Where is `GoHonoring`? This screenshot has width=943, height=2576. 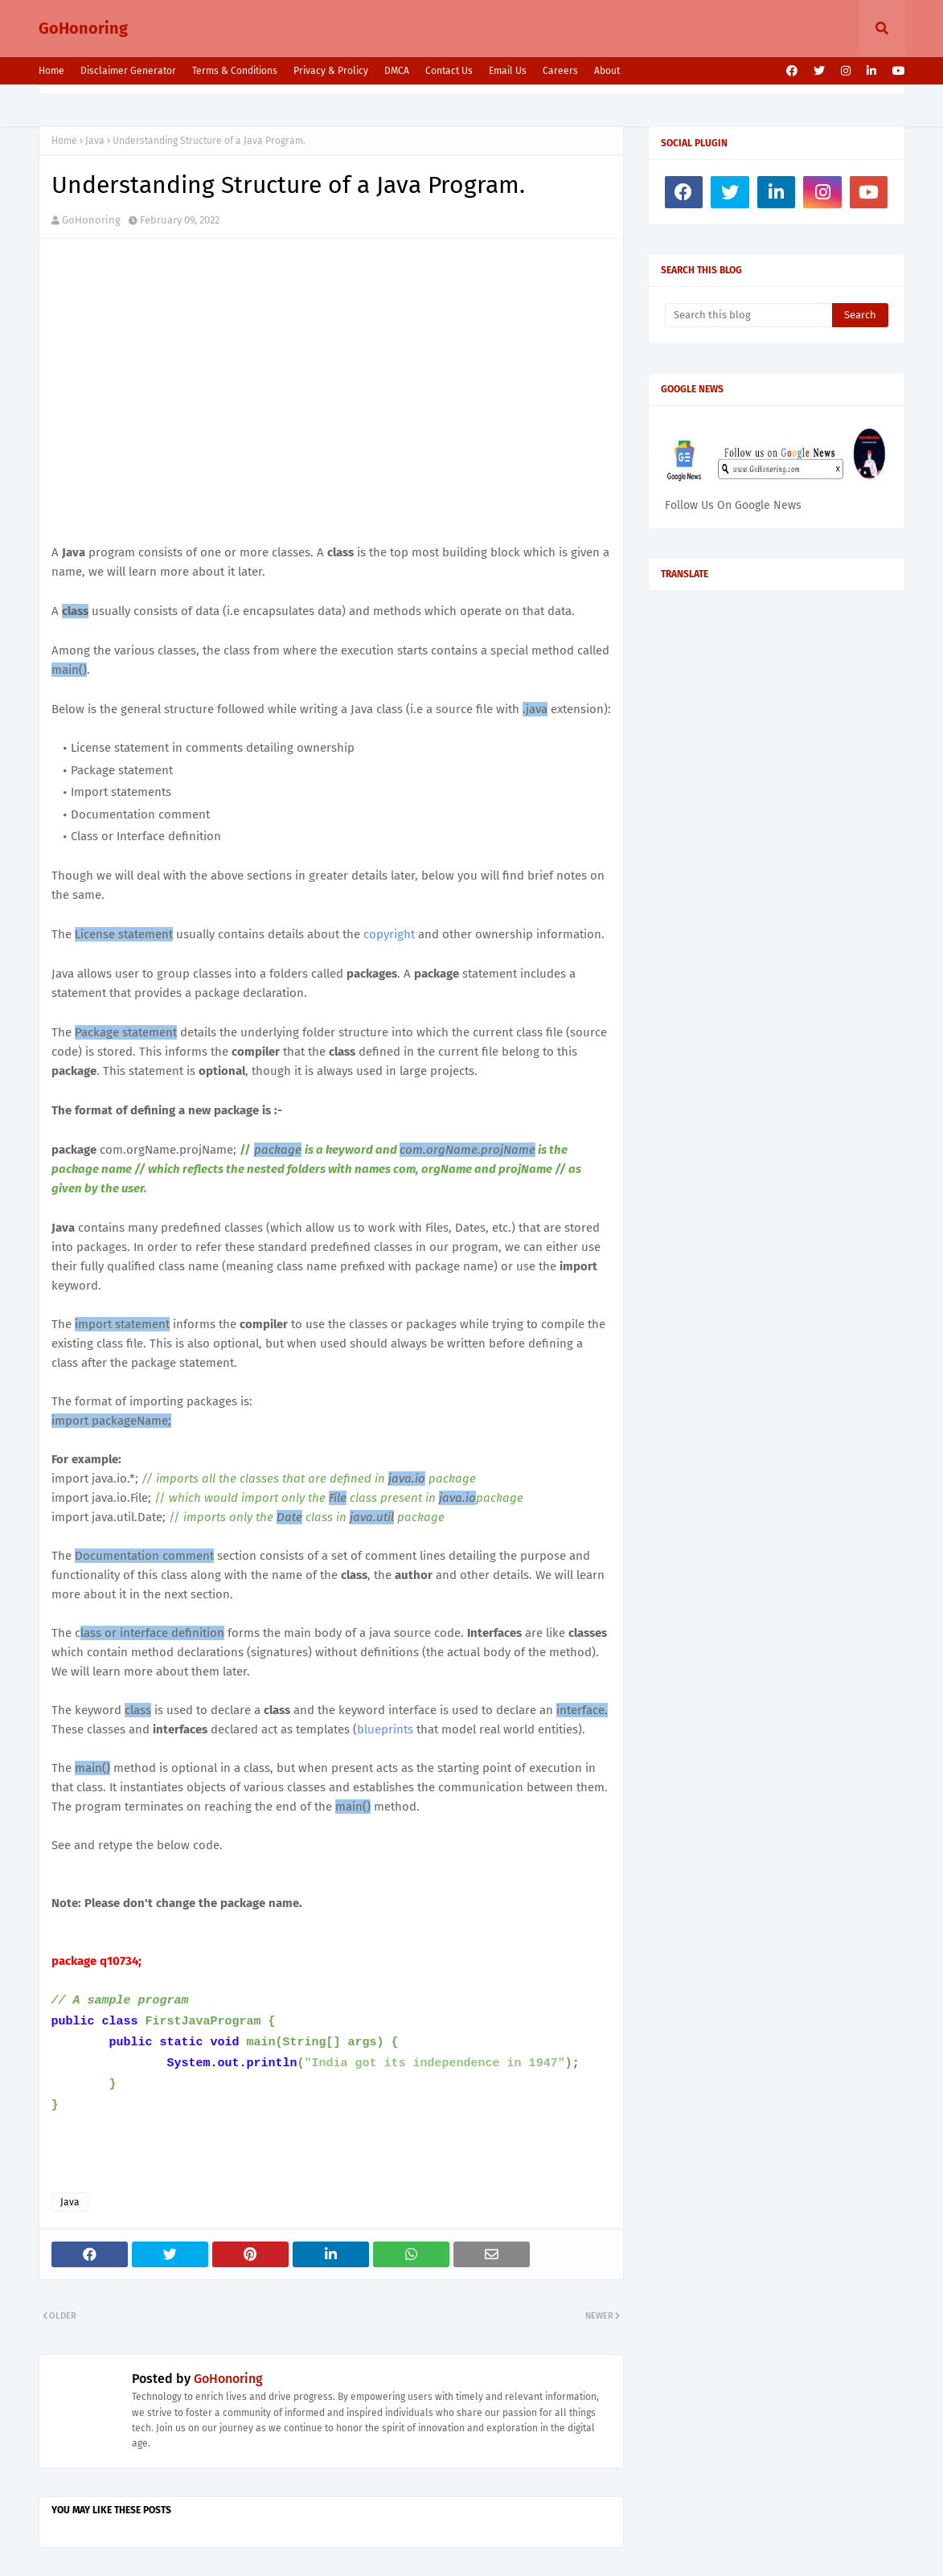 GoHonoring is located at coordinates (83, 28).